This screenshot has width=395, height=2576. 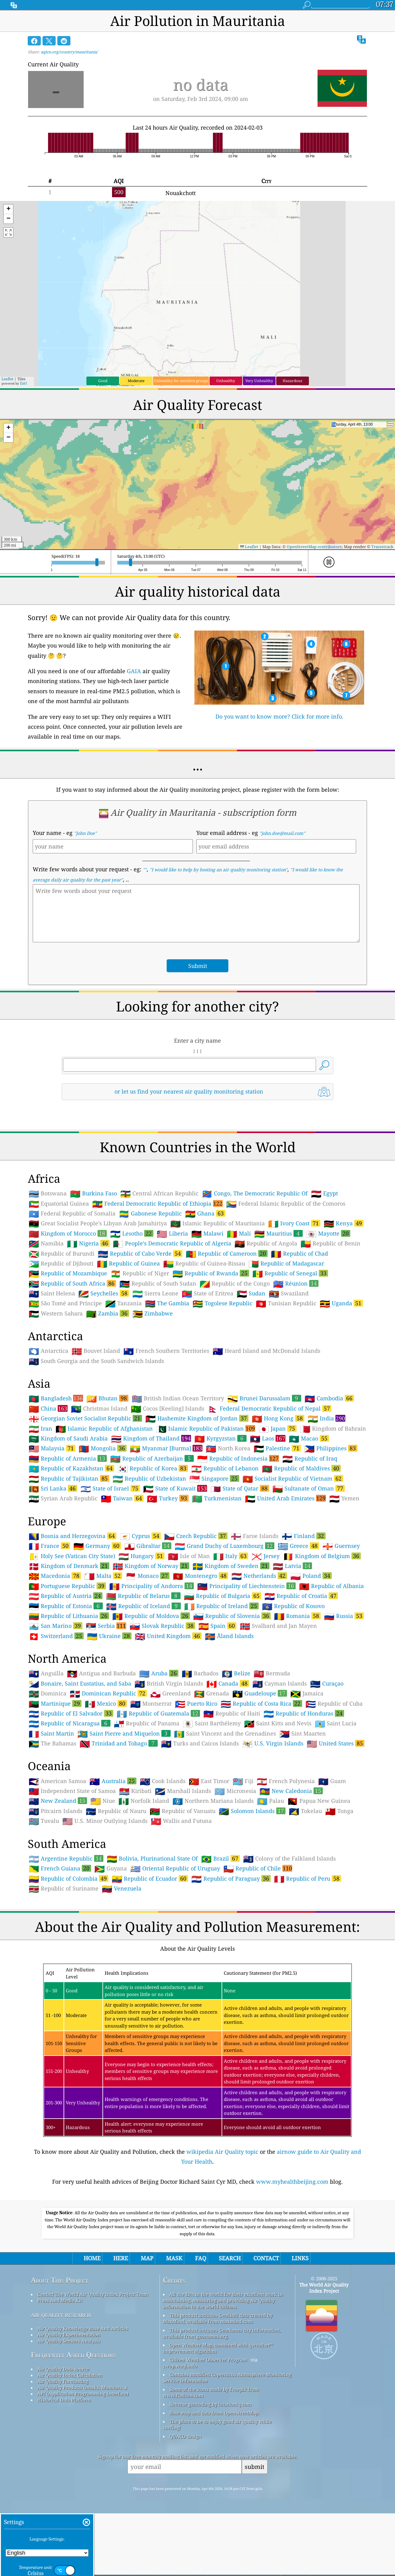 What do you see at coordinates (217, 2511) in the screenshot?
I see `The place to be to enjoy good air quality while surfing!` at bounding box center [217, 2511].